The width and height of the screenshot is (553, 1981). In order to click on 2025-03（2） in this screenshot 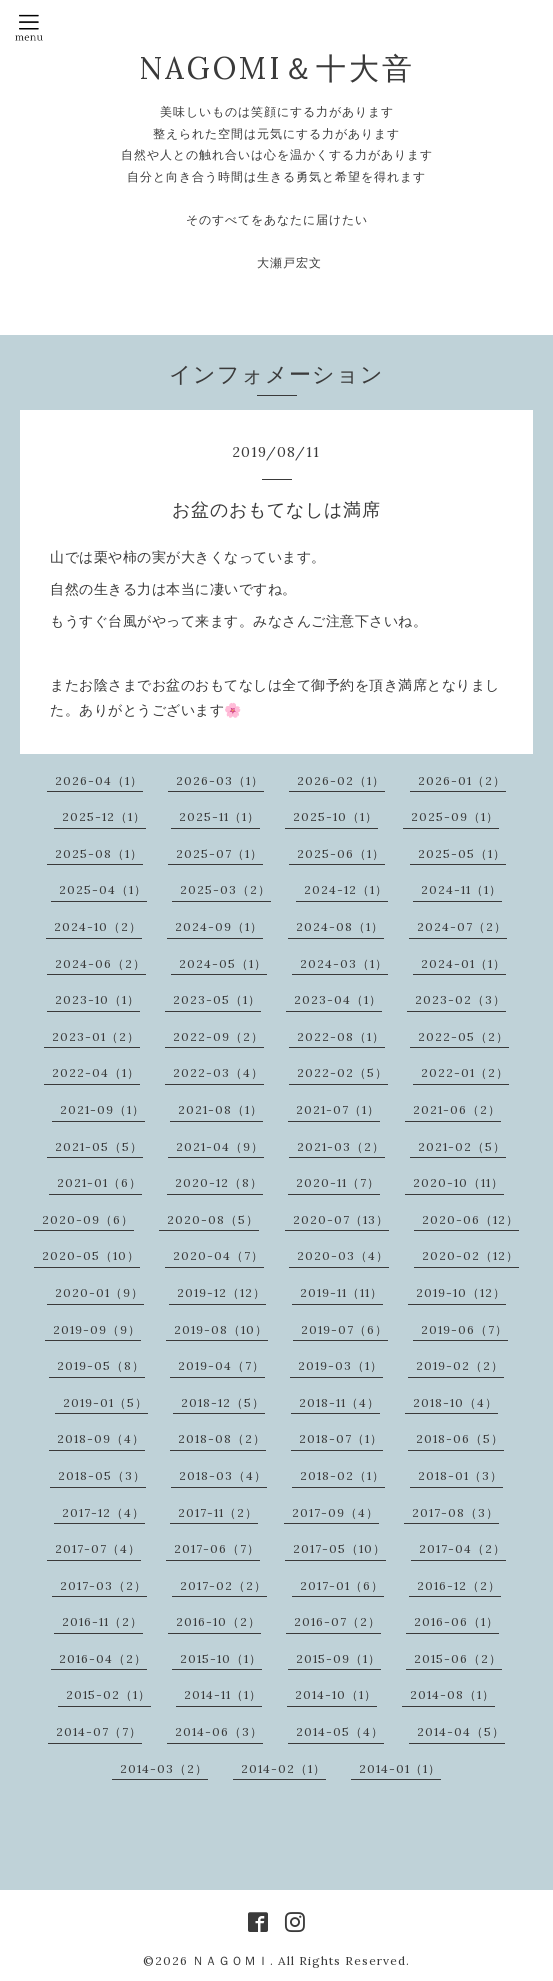, I will do `click(225, 889)`.